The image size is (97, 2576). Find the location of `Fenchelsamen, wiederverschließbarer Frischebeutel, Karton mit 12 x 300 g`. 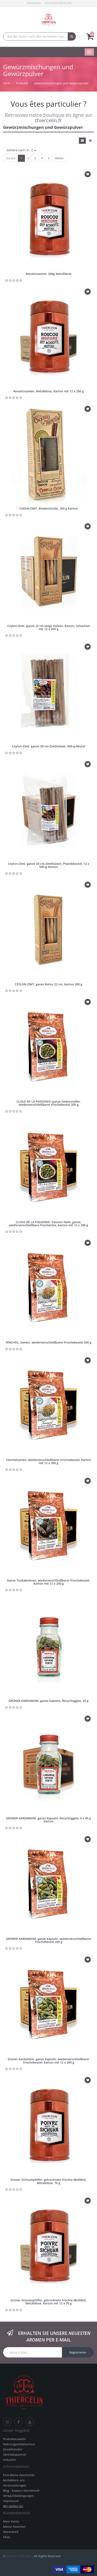

Fenchelsamen, wiederverschließbarer Frischebeutel, Karton mit 12 x 300 g is located at coordinates (48, 1461).